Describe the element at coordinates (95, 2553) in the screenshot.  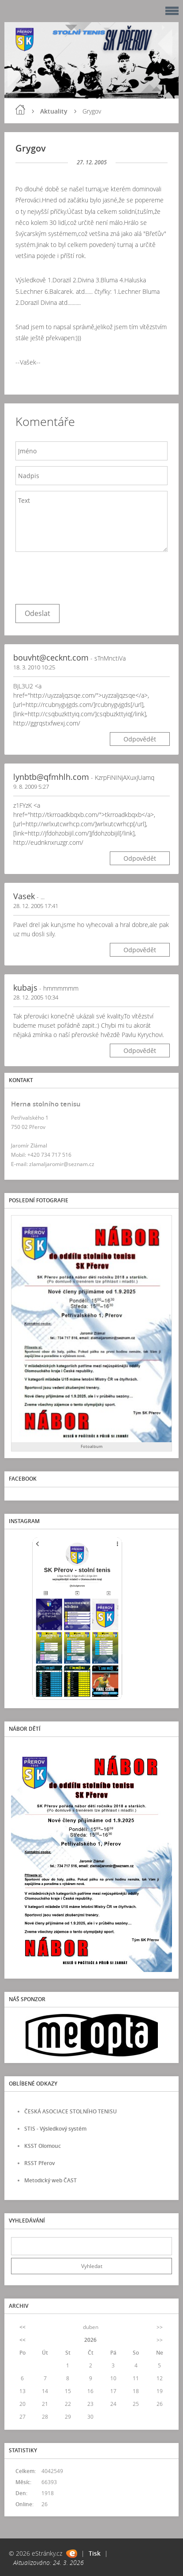
I see `Tisk` at that location.